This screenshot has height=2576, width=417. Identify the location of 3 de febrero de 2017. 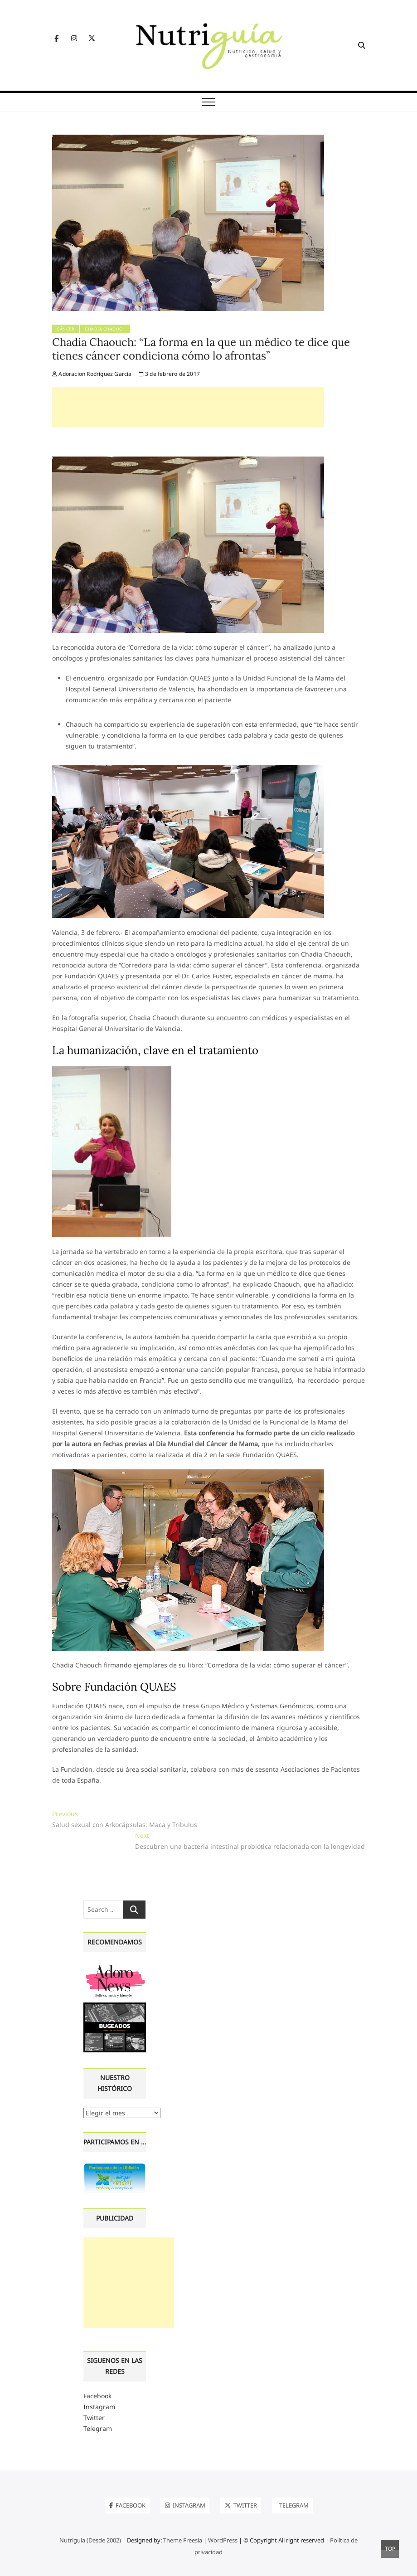
(169, 374).